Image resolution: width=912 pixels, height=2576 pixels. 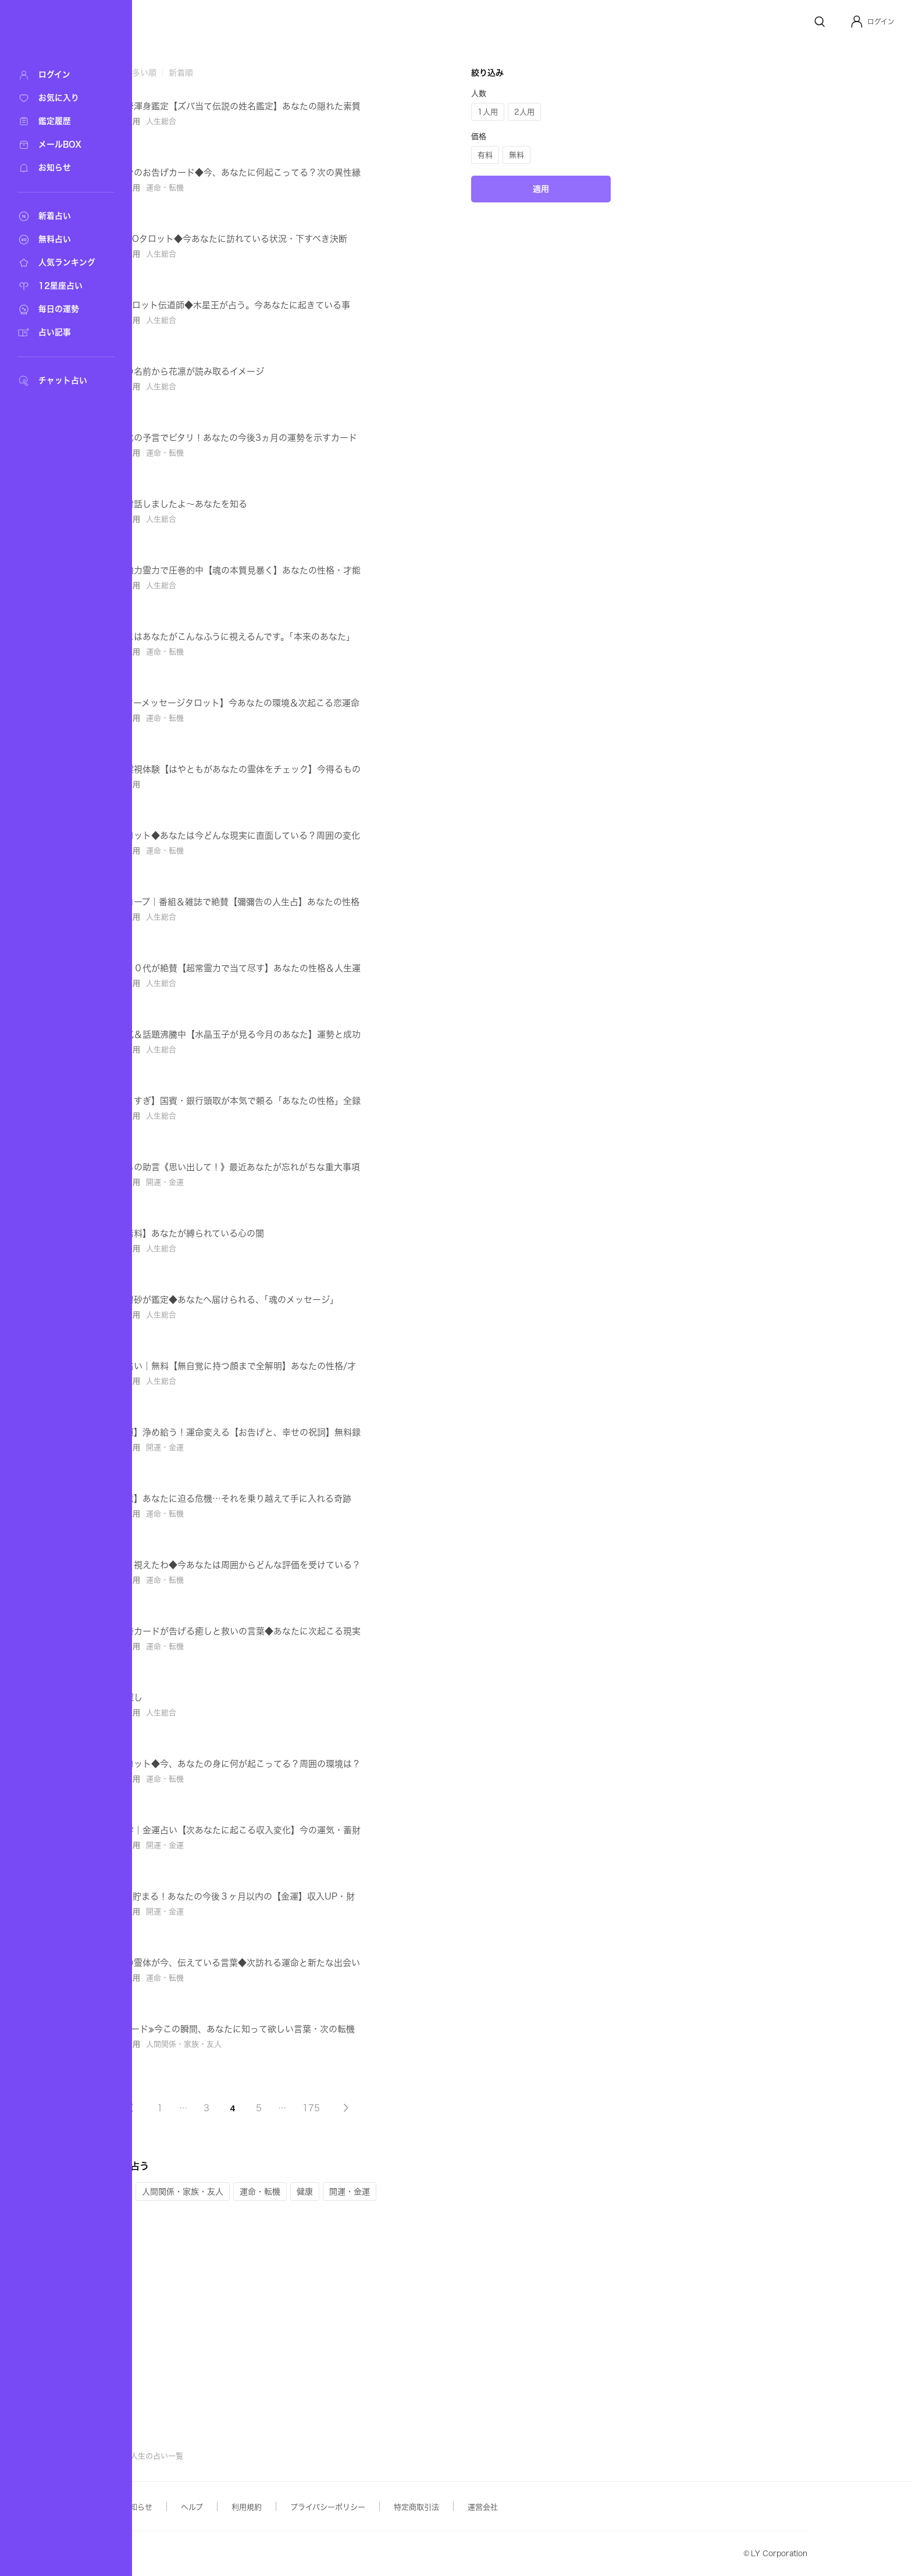 What do you see at coordinates (363, 2507) in the screenshot?
I see `利用規約` at bounding box center [363, 2507].